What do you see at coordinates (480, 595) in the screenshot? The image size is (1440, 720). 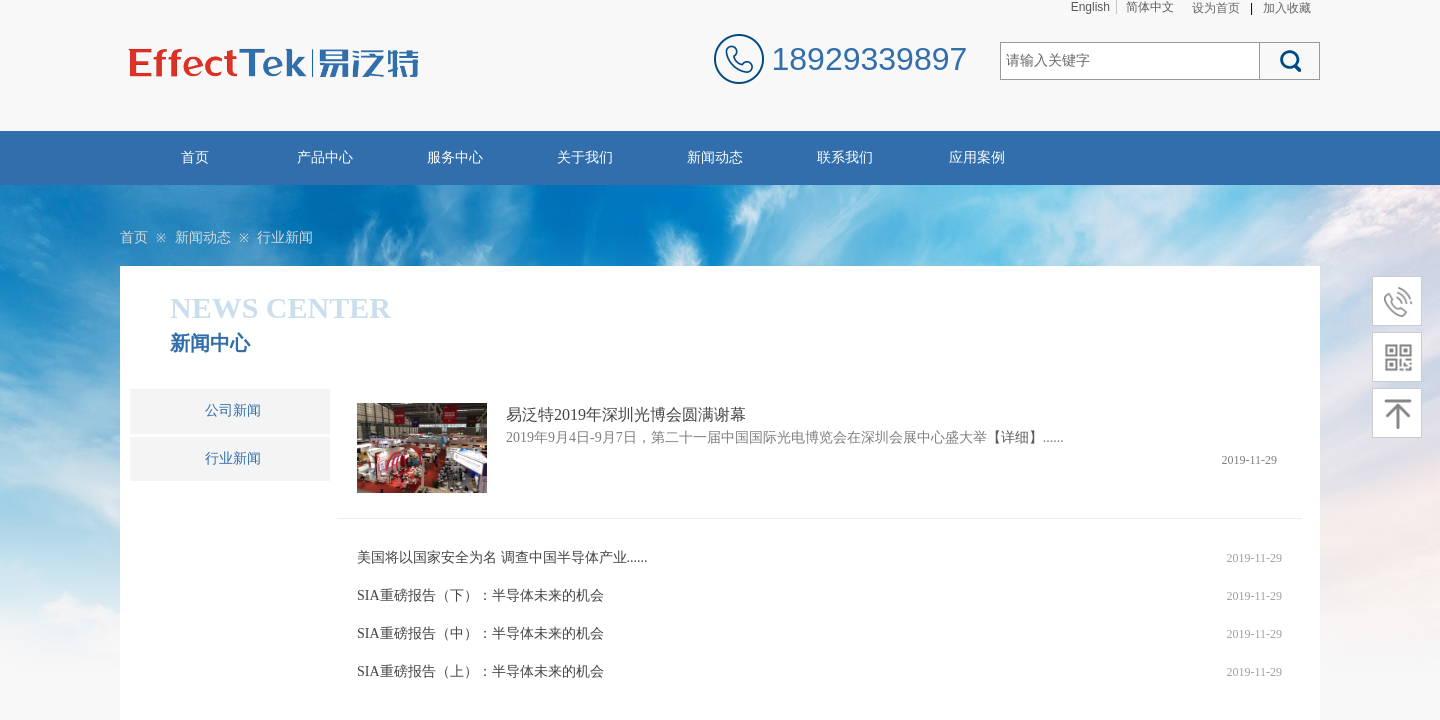 I see `SIA重磅报告（下）：半导体未来的机会` at bounding box center [480, 595].